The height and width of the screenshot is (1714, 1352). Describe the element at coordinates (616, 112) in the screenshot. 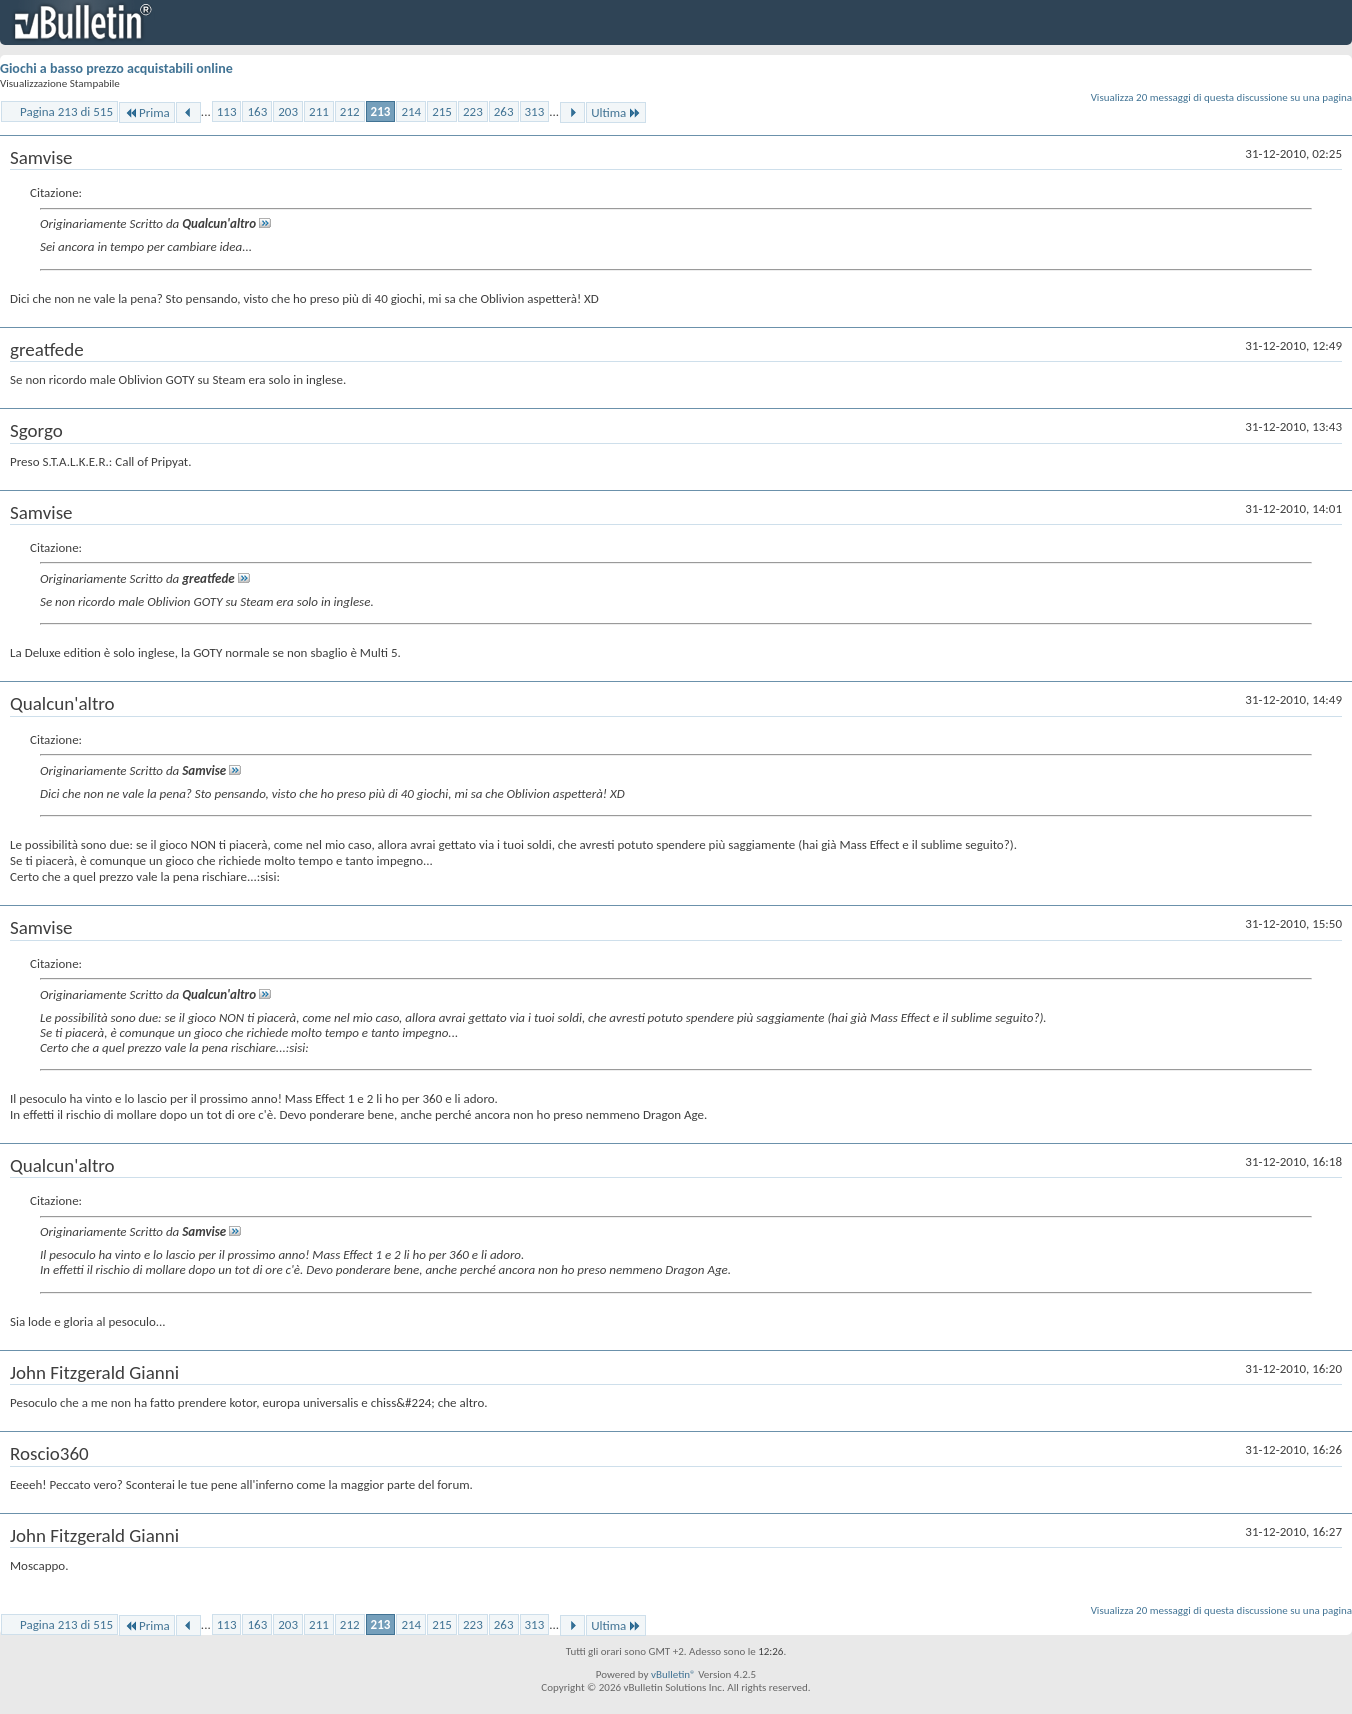

I see `Ultima` at that location.